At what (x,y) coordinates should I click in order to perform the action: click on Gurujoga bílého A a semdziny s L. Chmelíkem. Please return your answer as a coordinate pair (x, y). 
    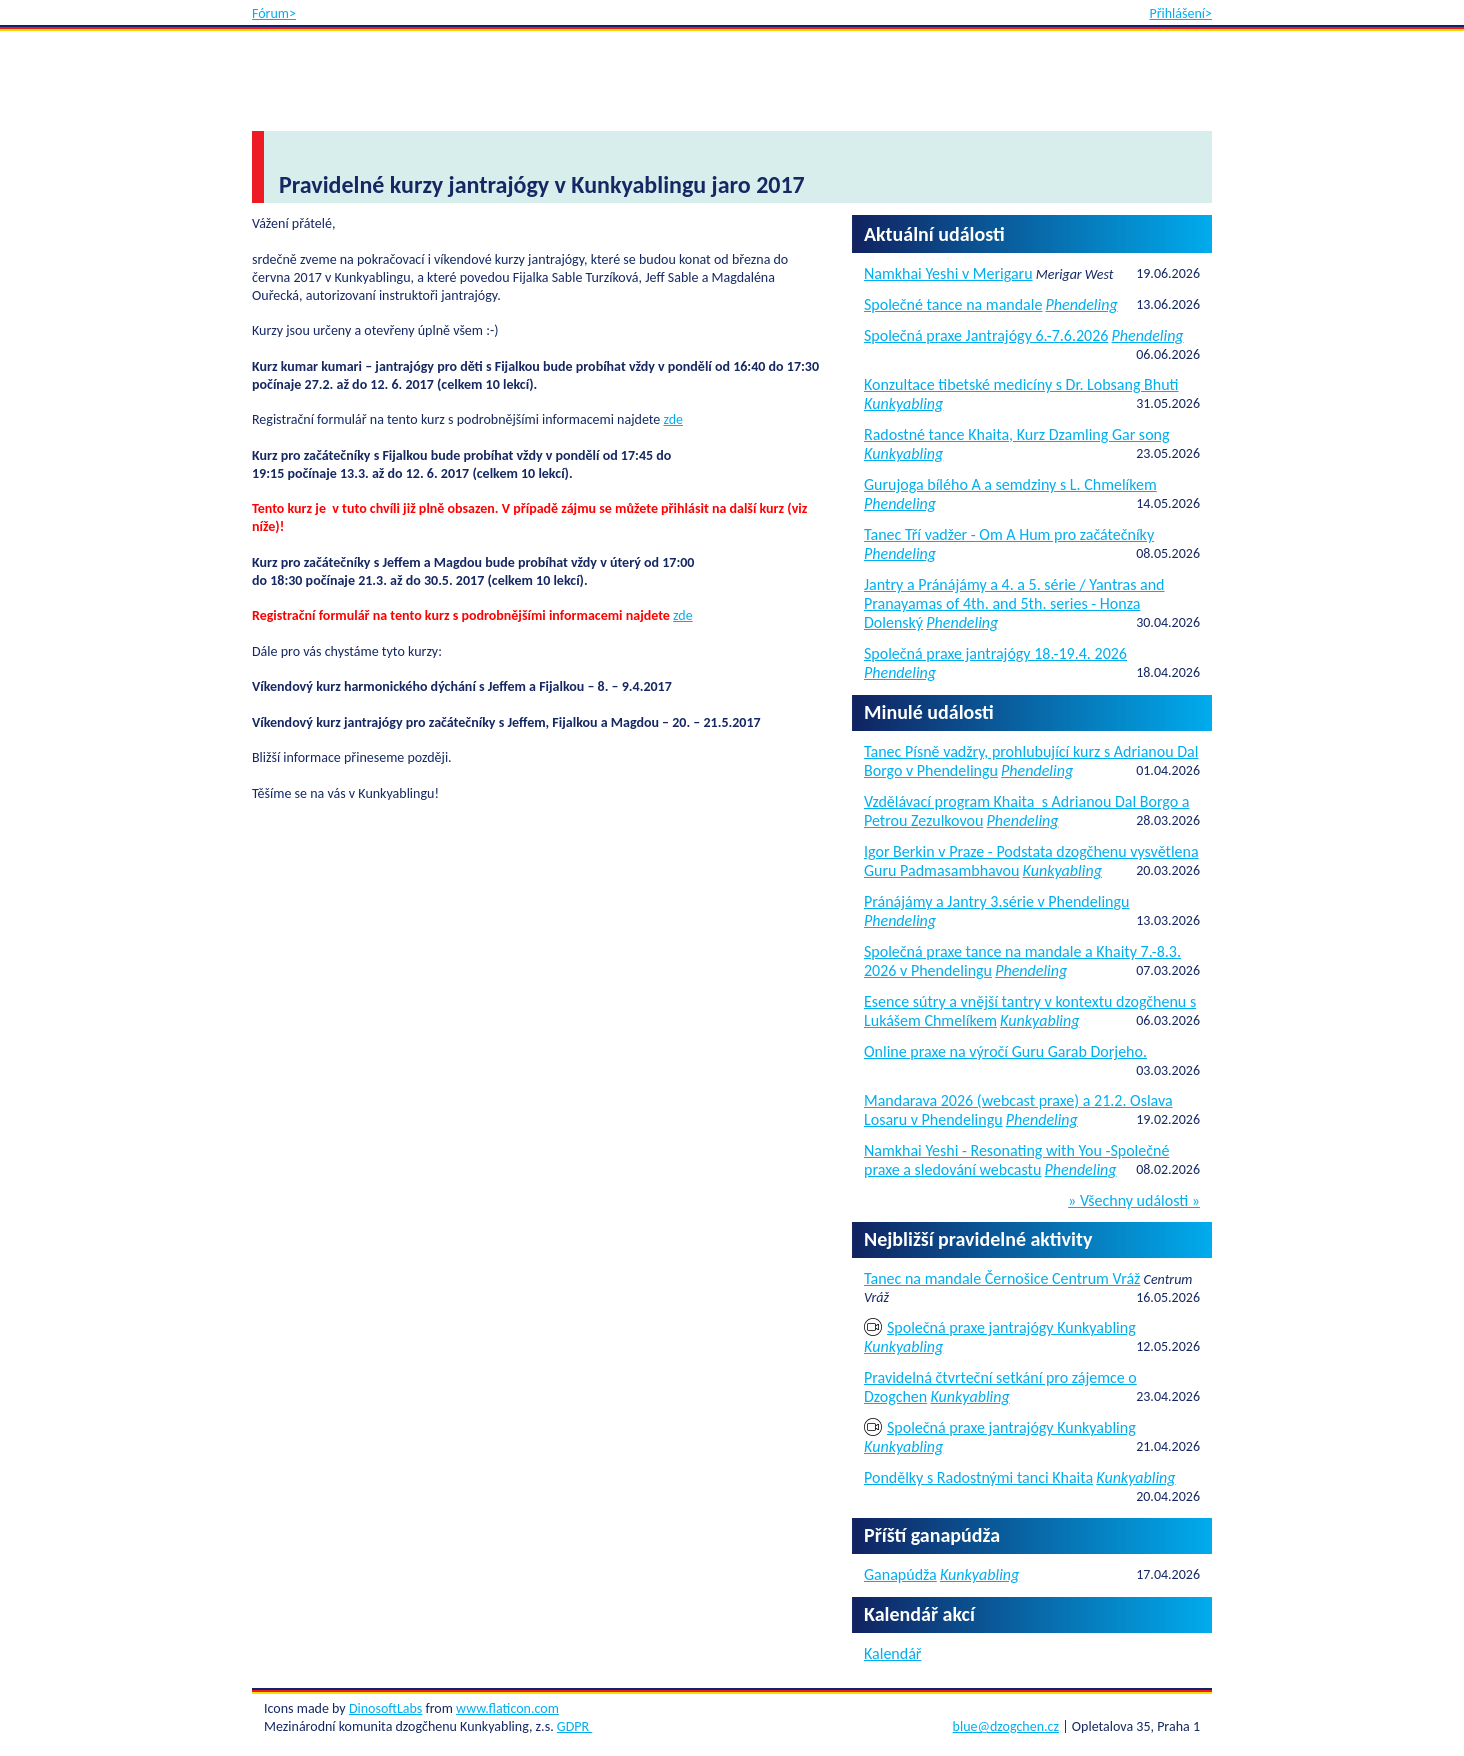
    Looking at the image, I should click on (1010, 484).